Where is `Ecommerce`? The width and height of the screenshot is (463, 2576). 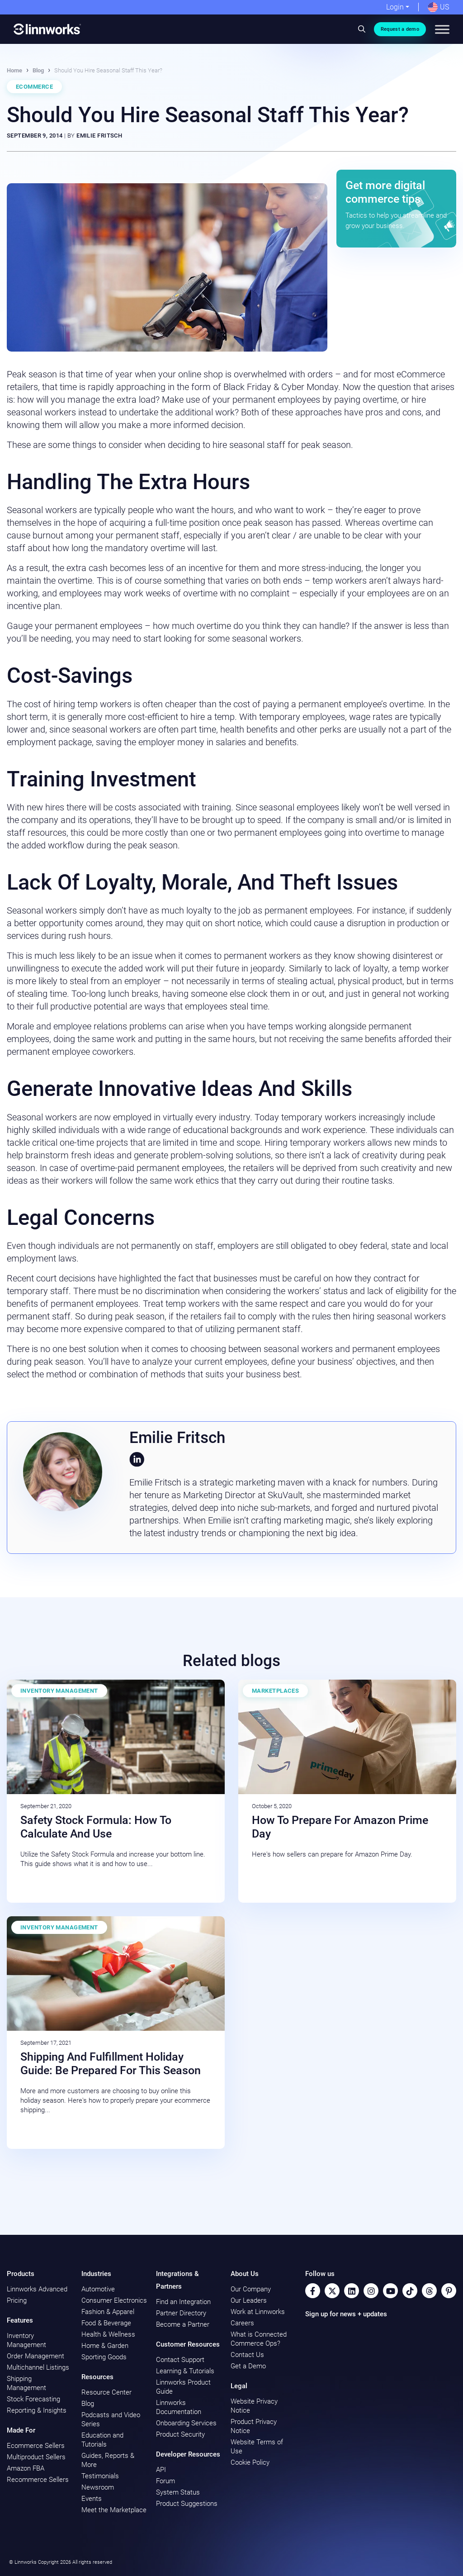 Ecommerce is located at coordinates (34, 86).